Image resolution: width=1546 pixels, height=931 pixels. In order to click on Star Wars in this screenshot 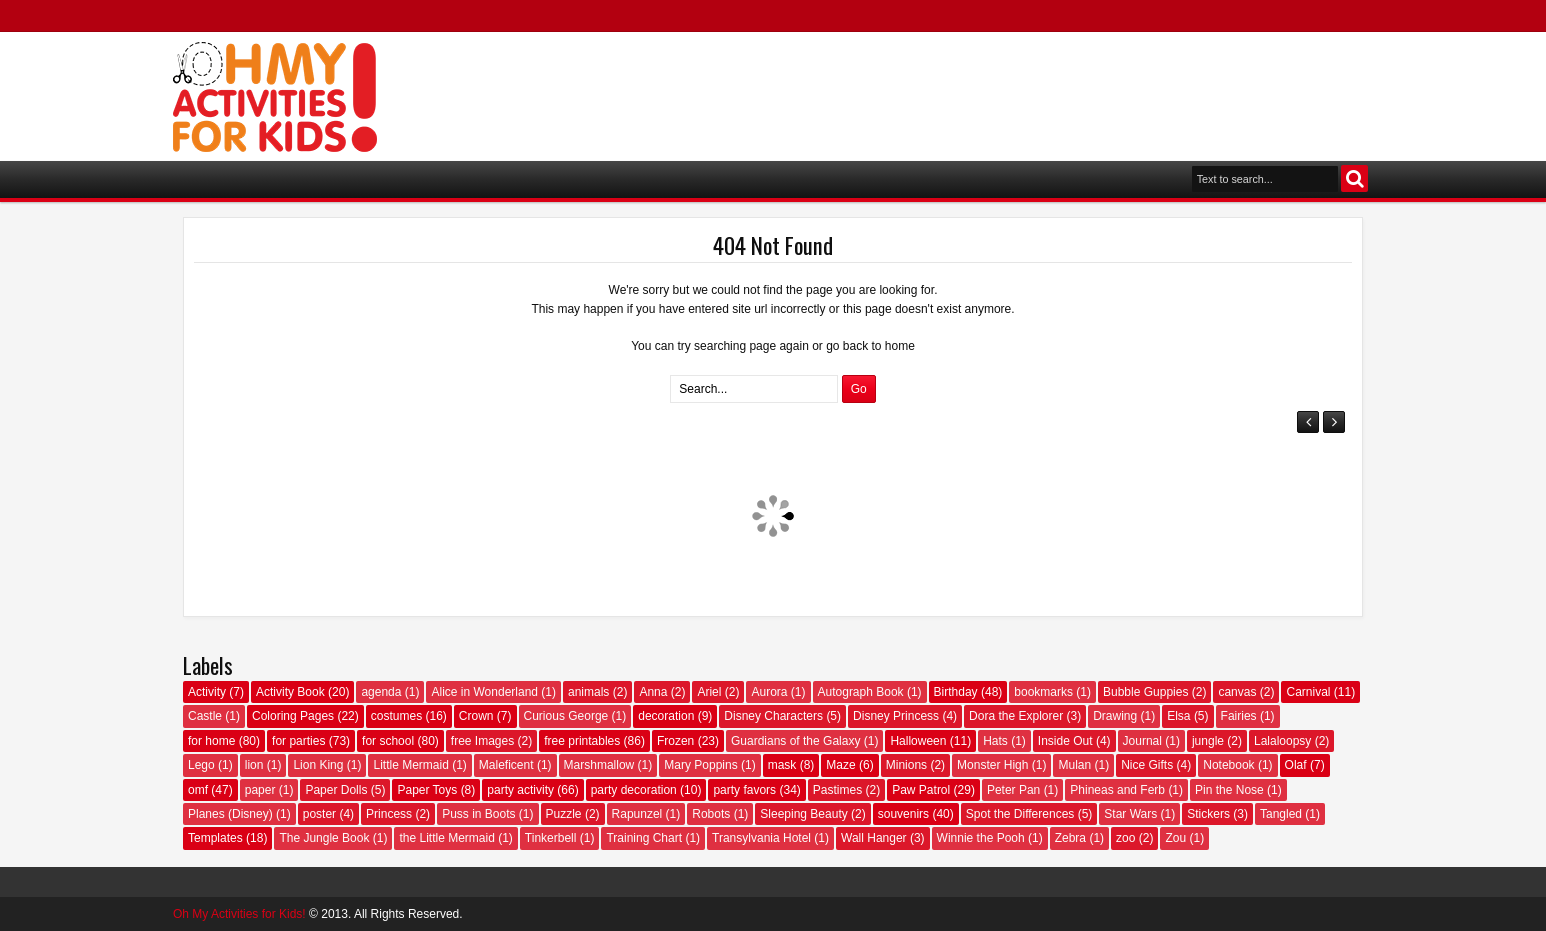, I will do `click(1130, 814)`.